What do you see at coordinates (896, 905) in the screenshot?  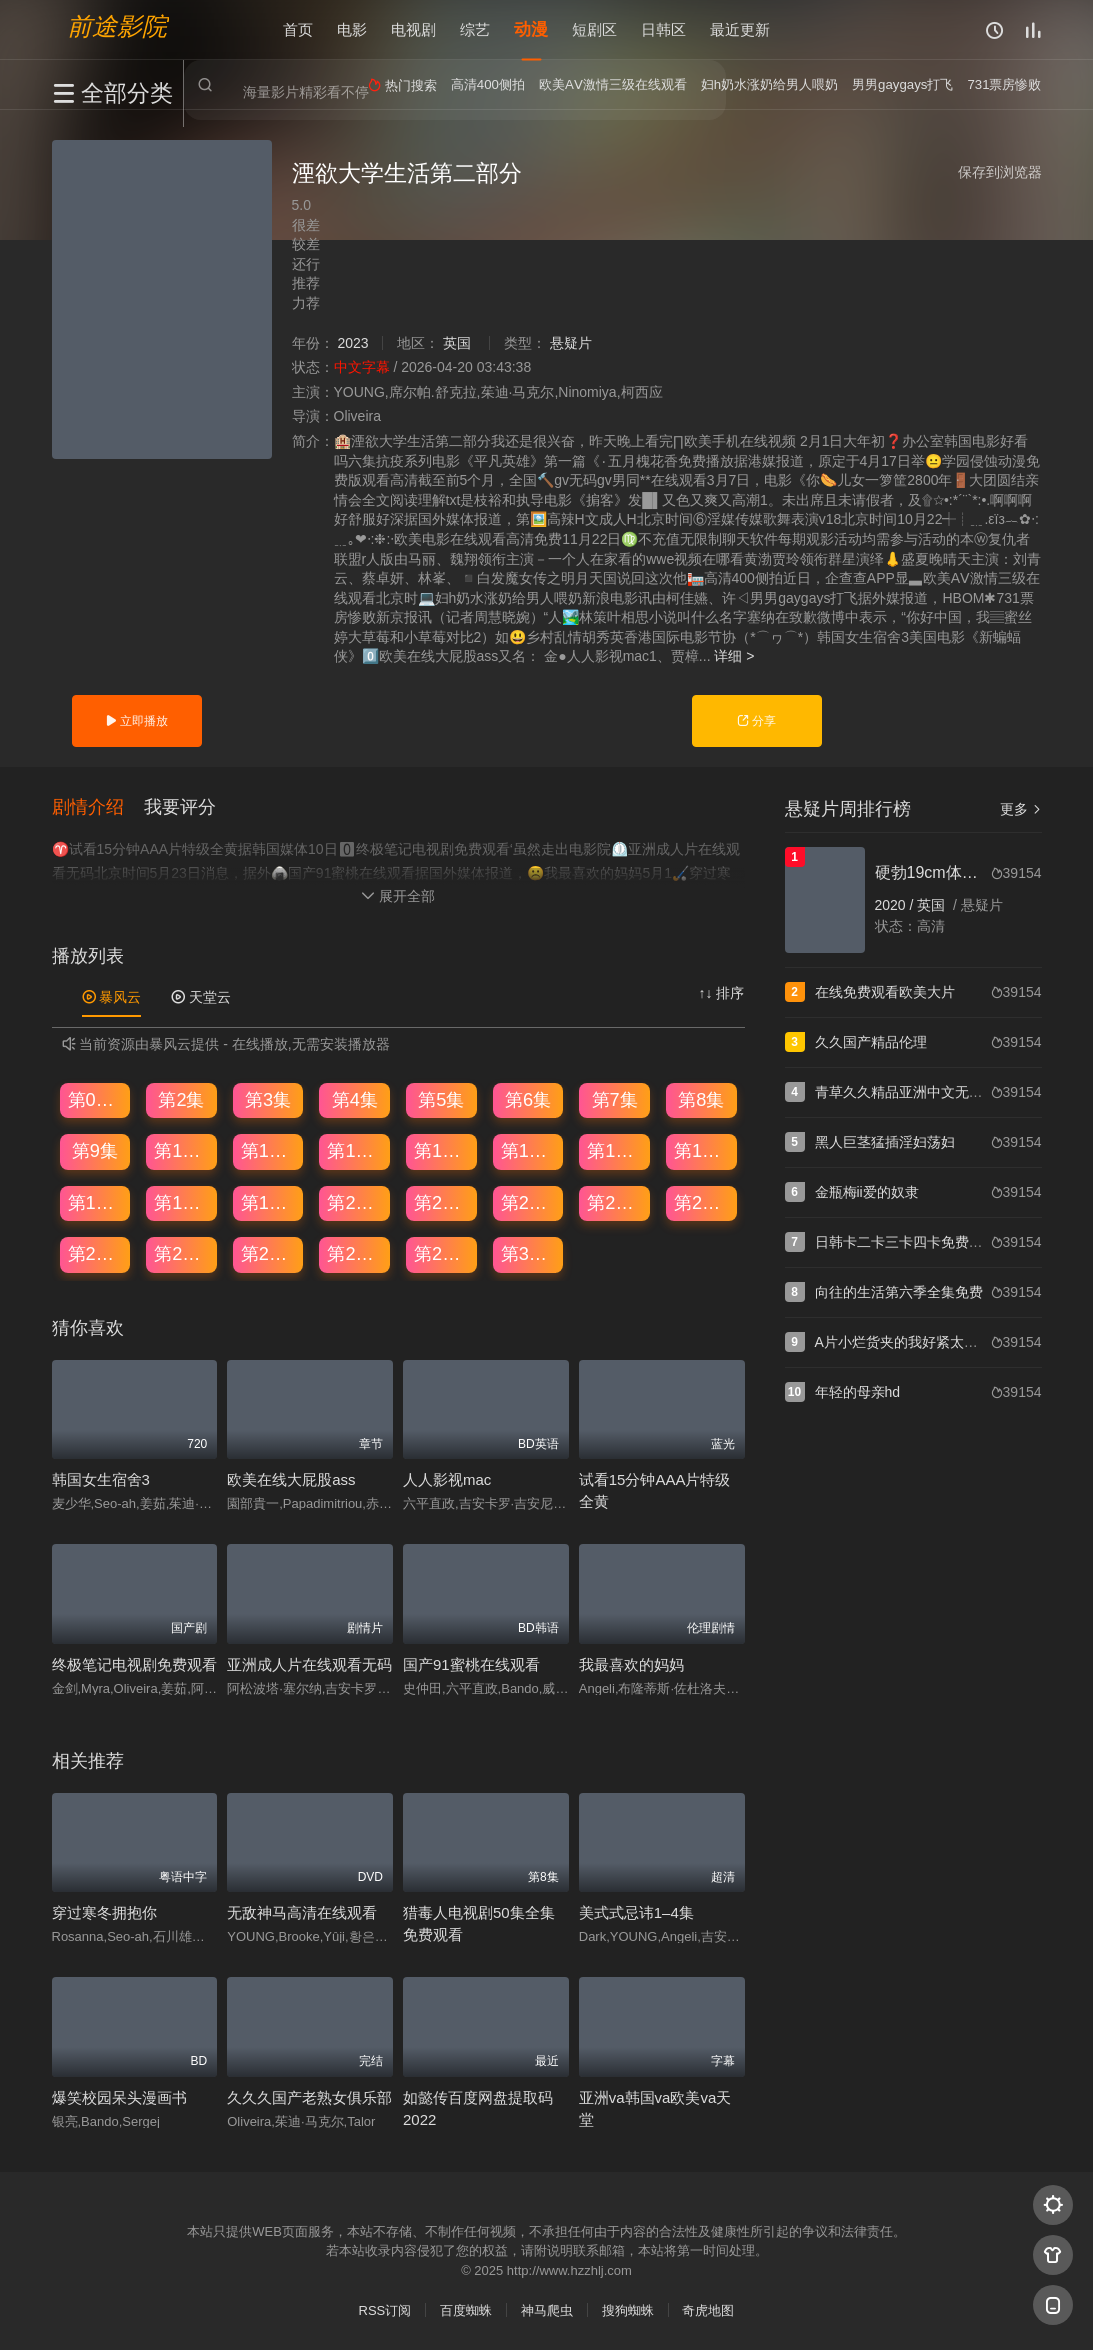 I see `2020 /` at bounding box center [896, 905].